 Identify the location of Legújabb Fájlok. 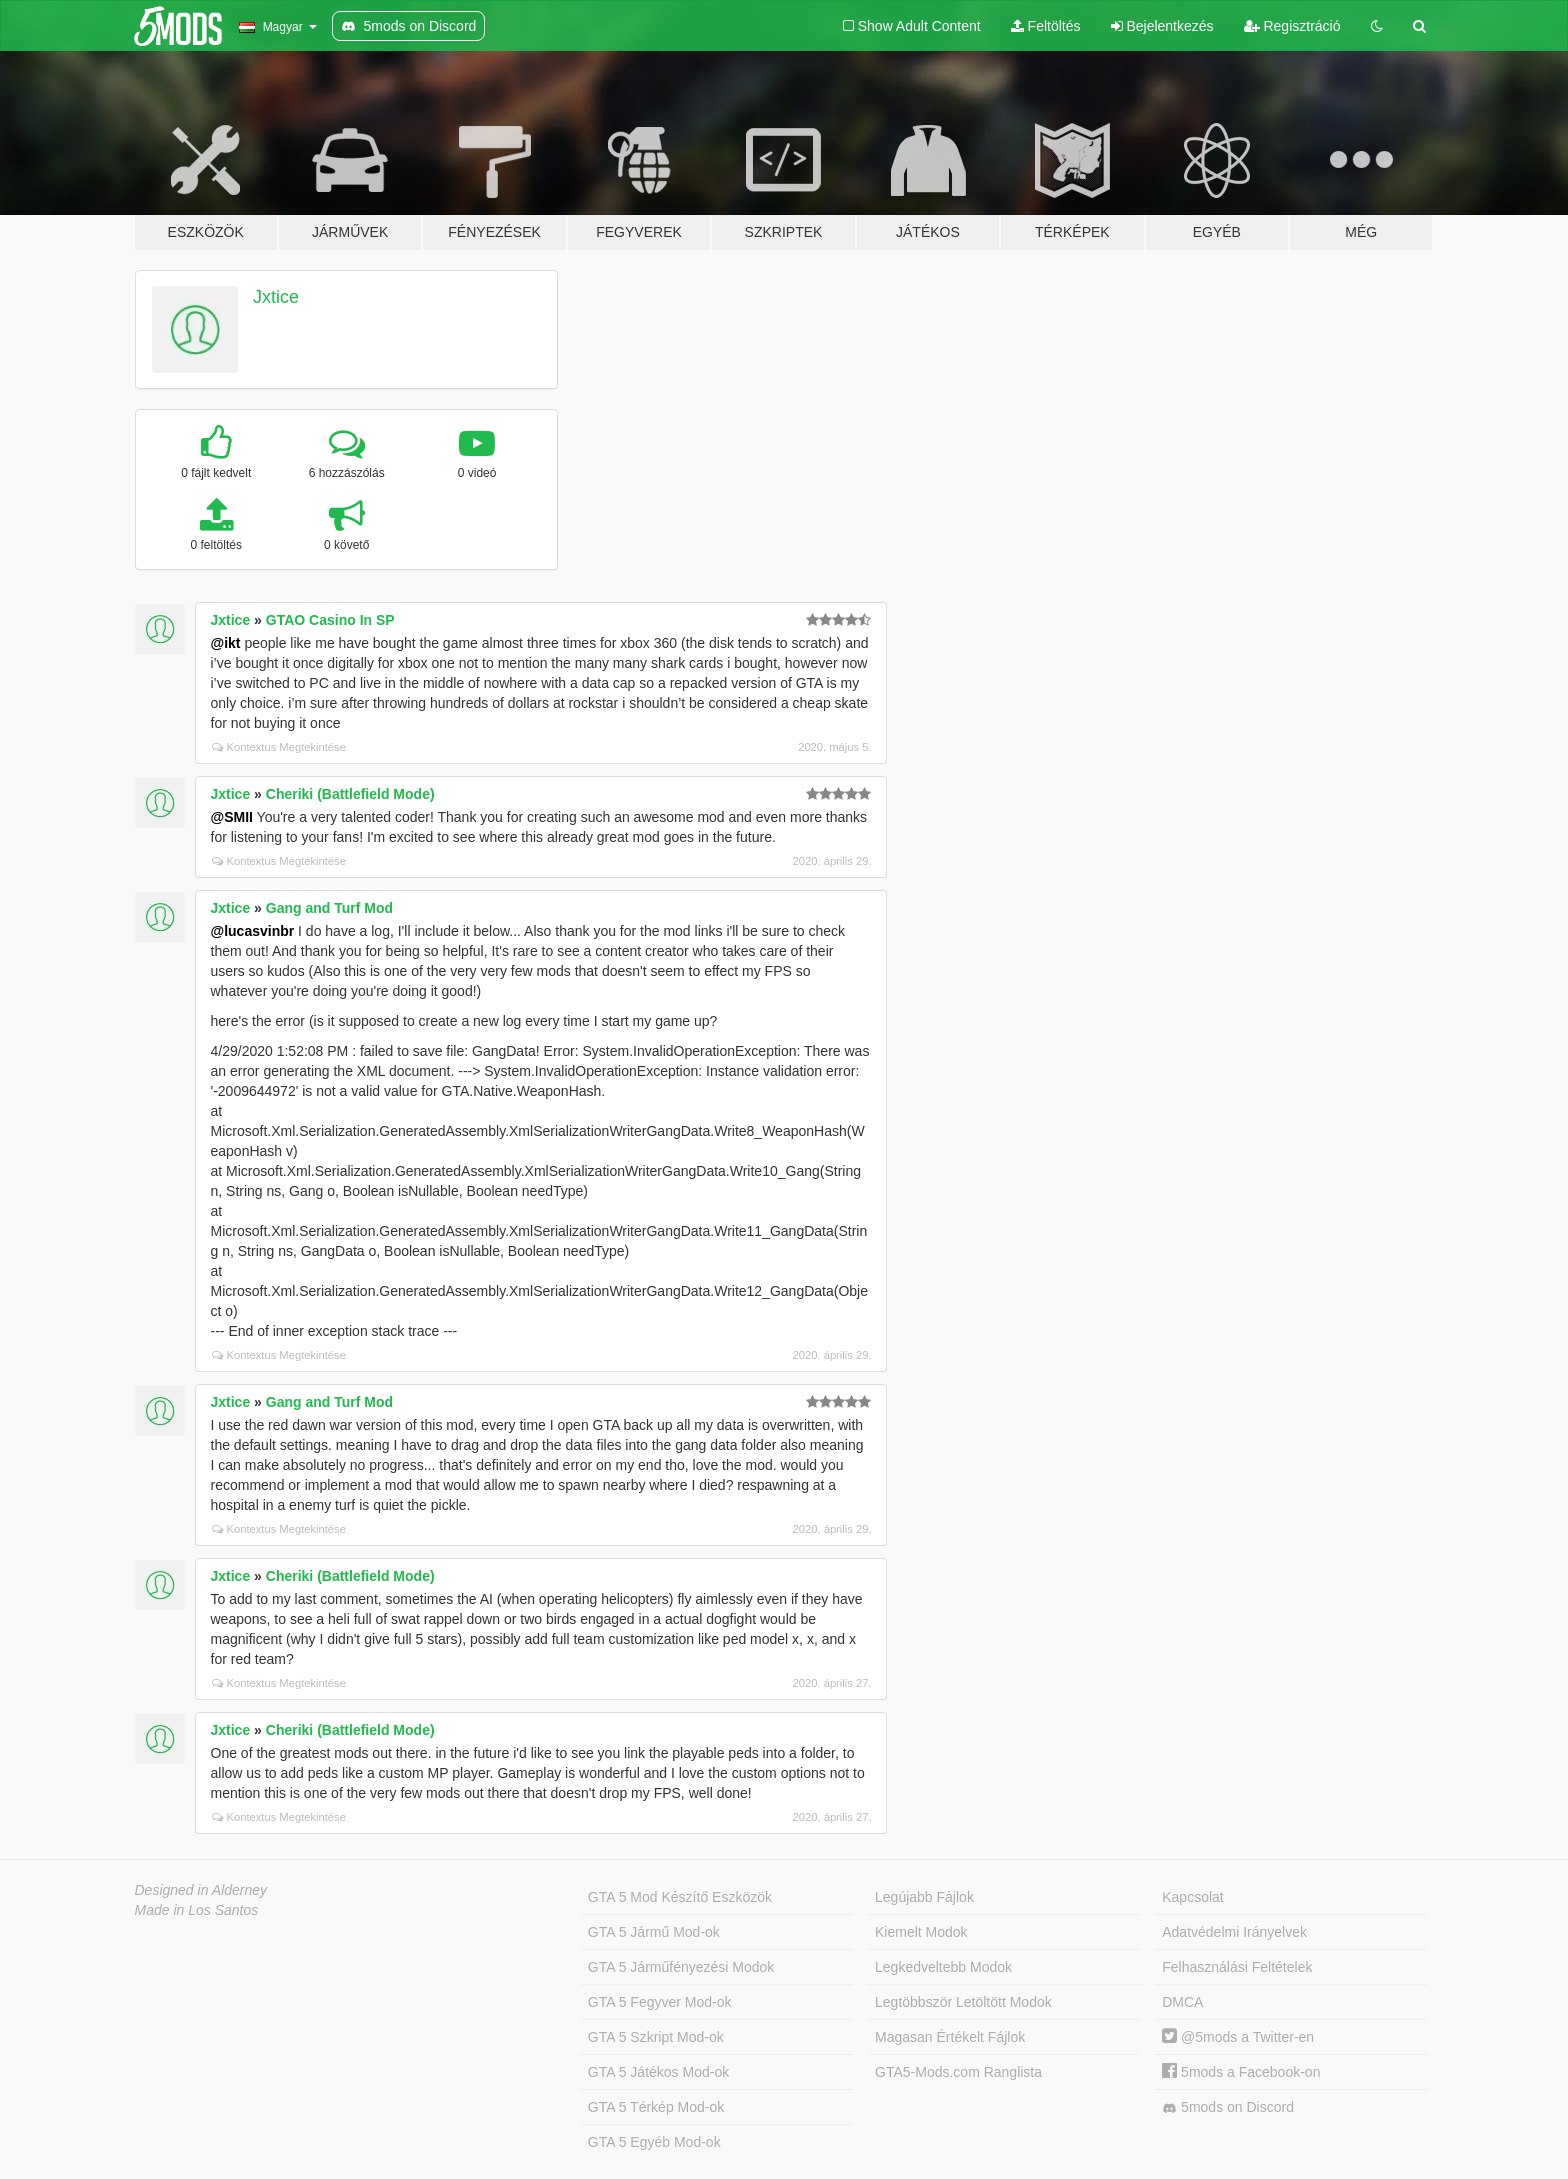
(924, 1897).